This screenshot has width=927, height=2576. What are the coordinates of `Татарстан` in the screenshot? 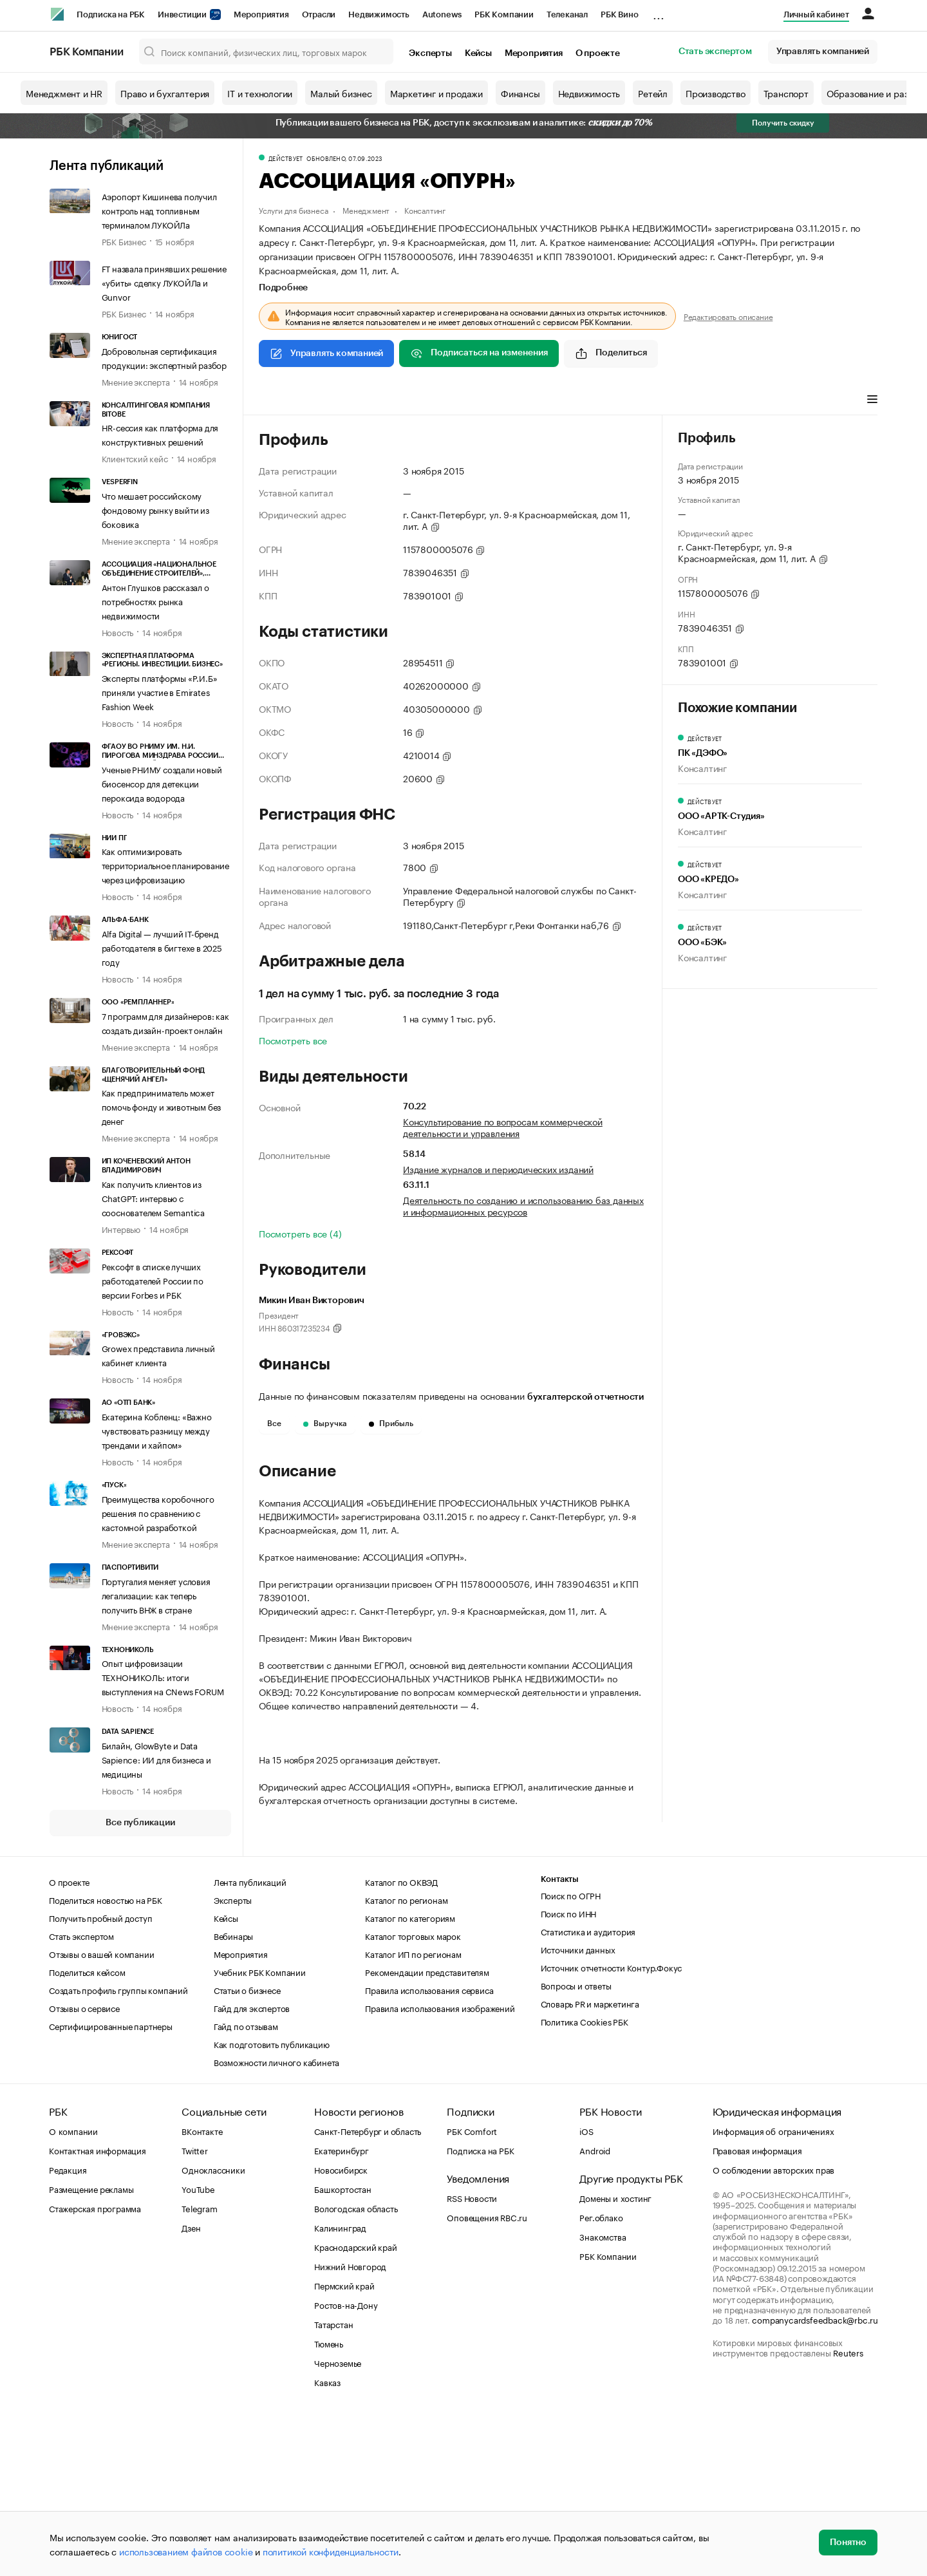 It's located at (333, 2483).